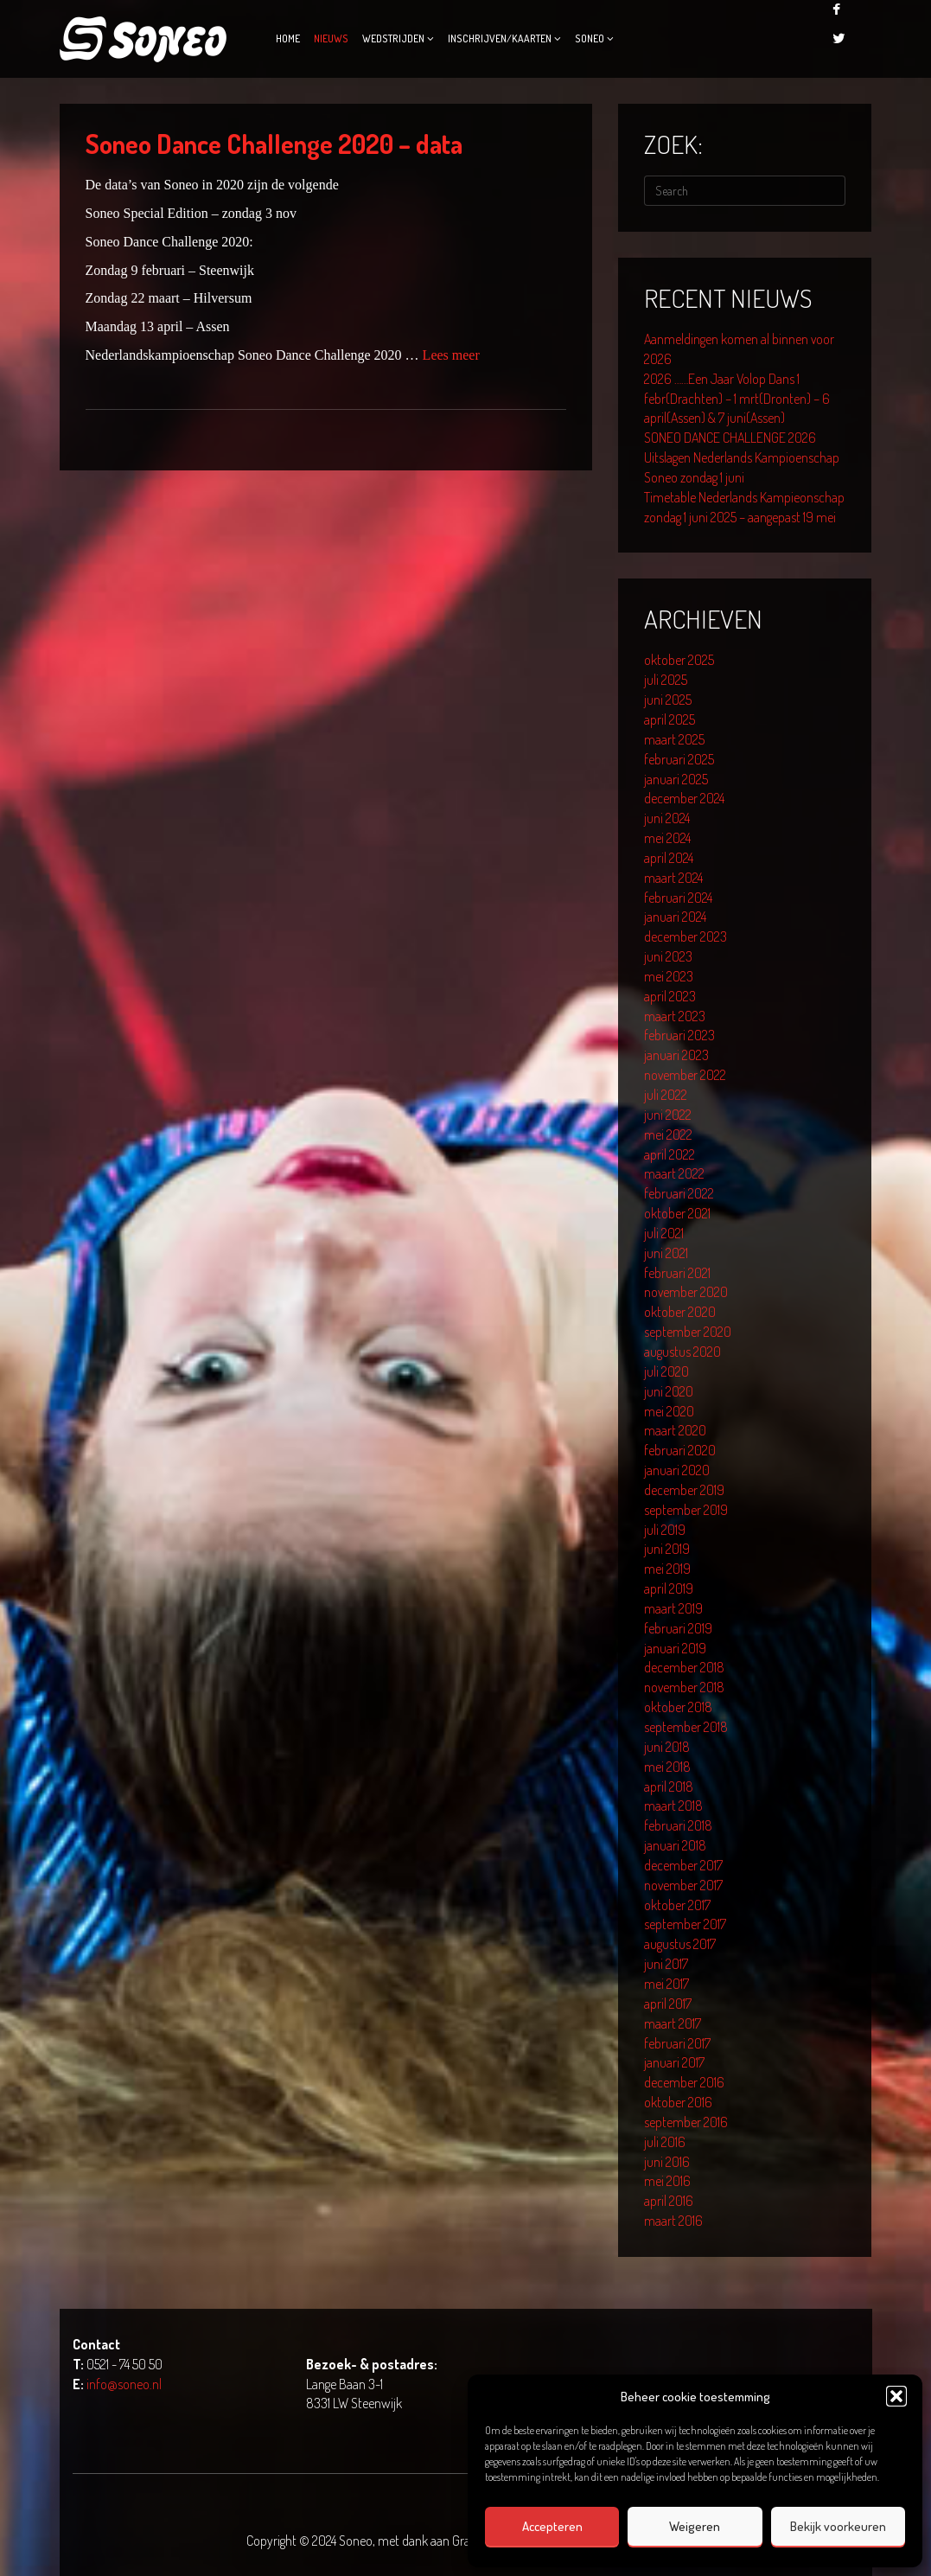 This screenshot has width=931, height=2576. I want to click on januari 2025, so click(676, 779).